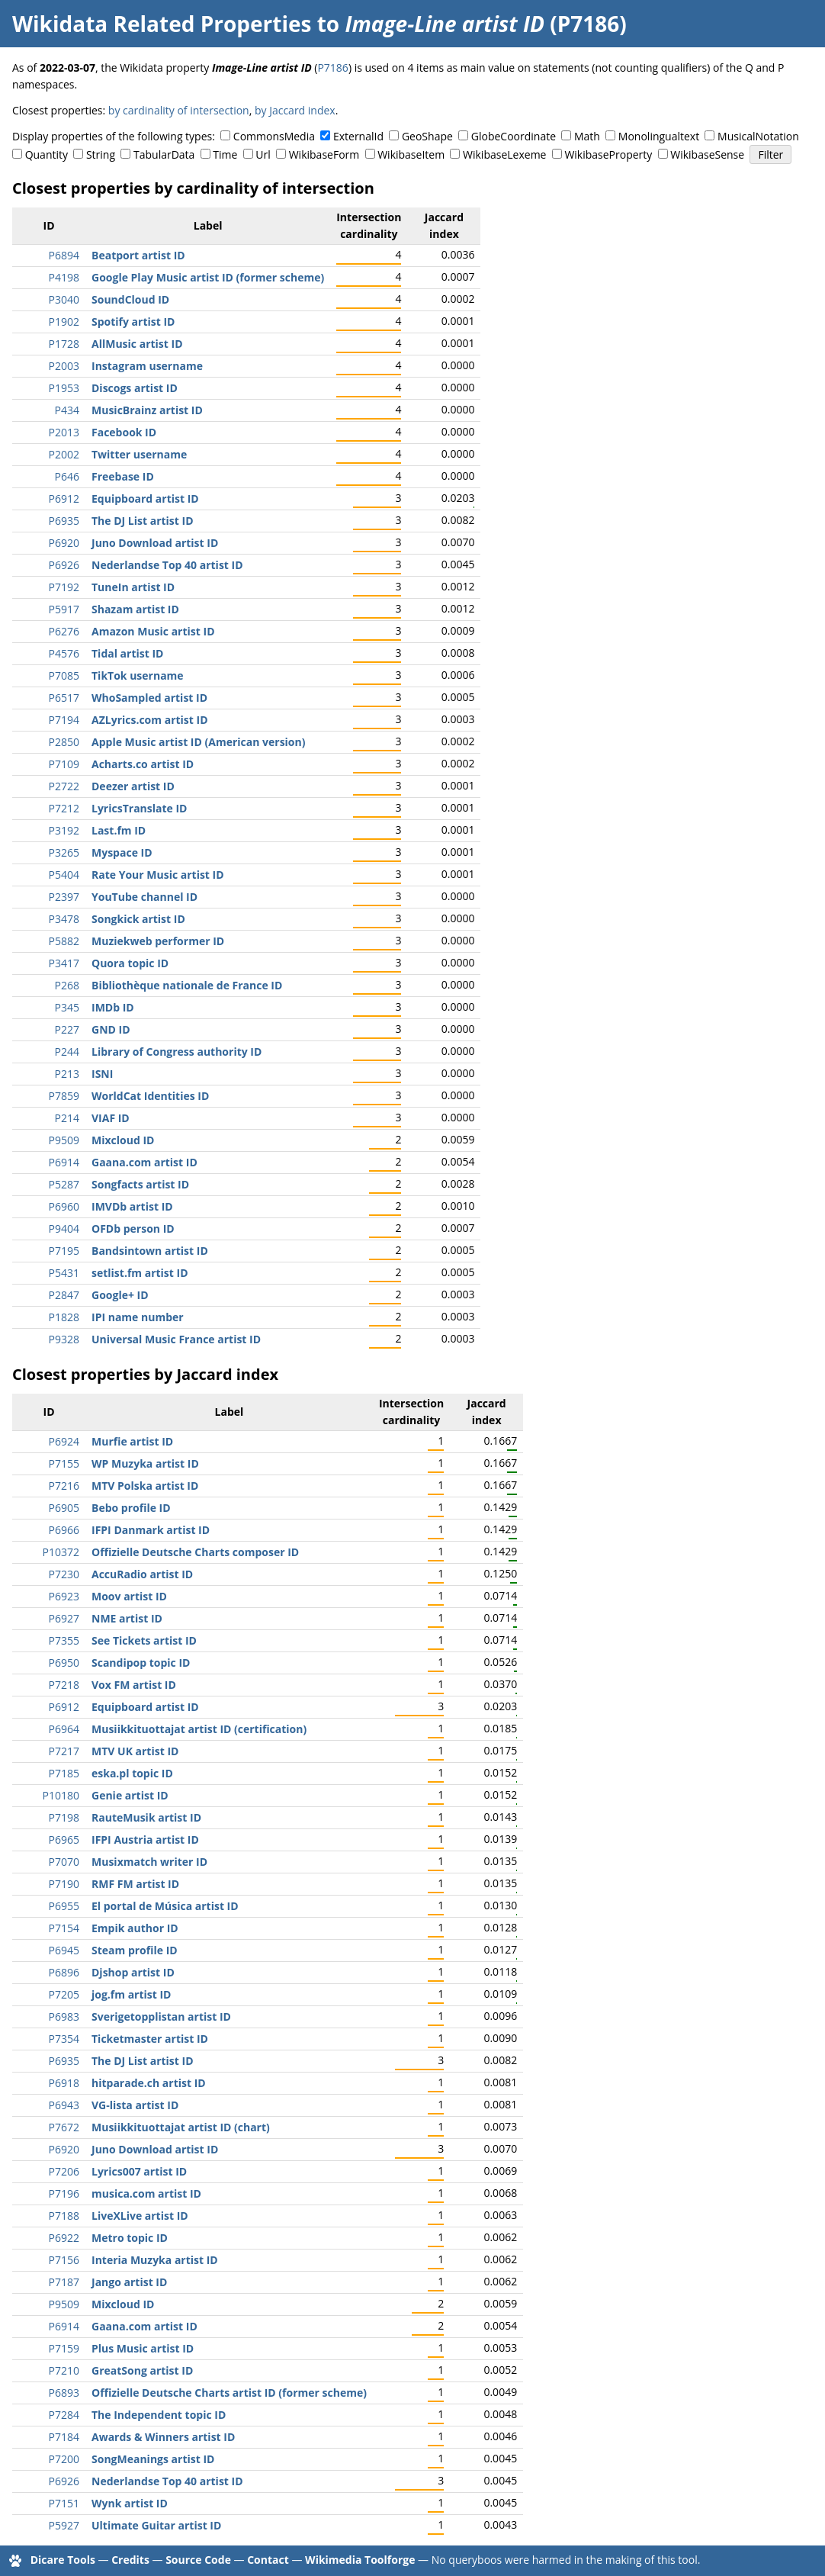 The height and width of the screenshot is (2576, 825). What do you see at coordinates (149, 719) in the screenshot?
I see `AZLyrics.com artist ID` at bounding box center [149, 719].